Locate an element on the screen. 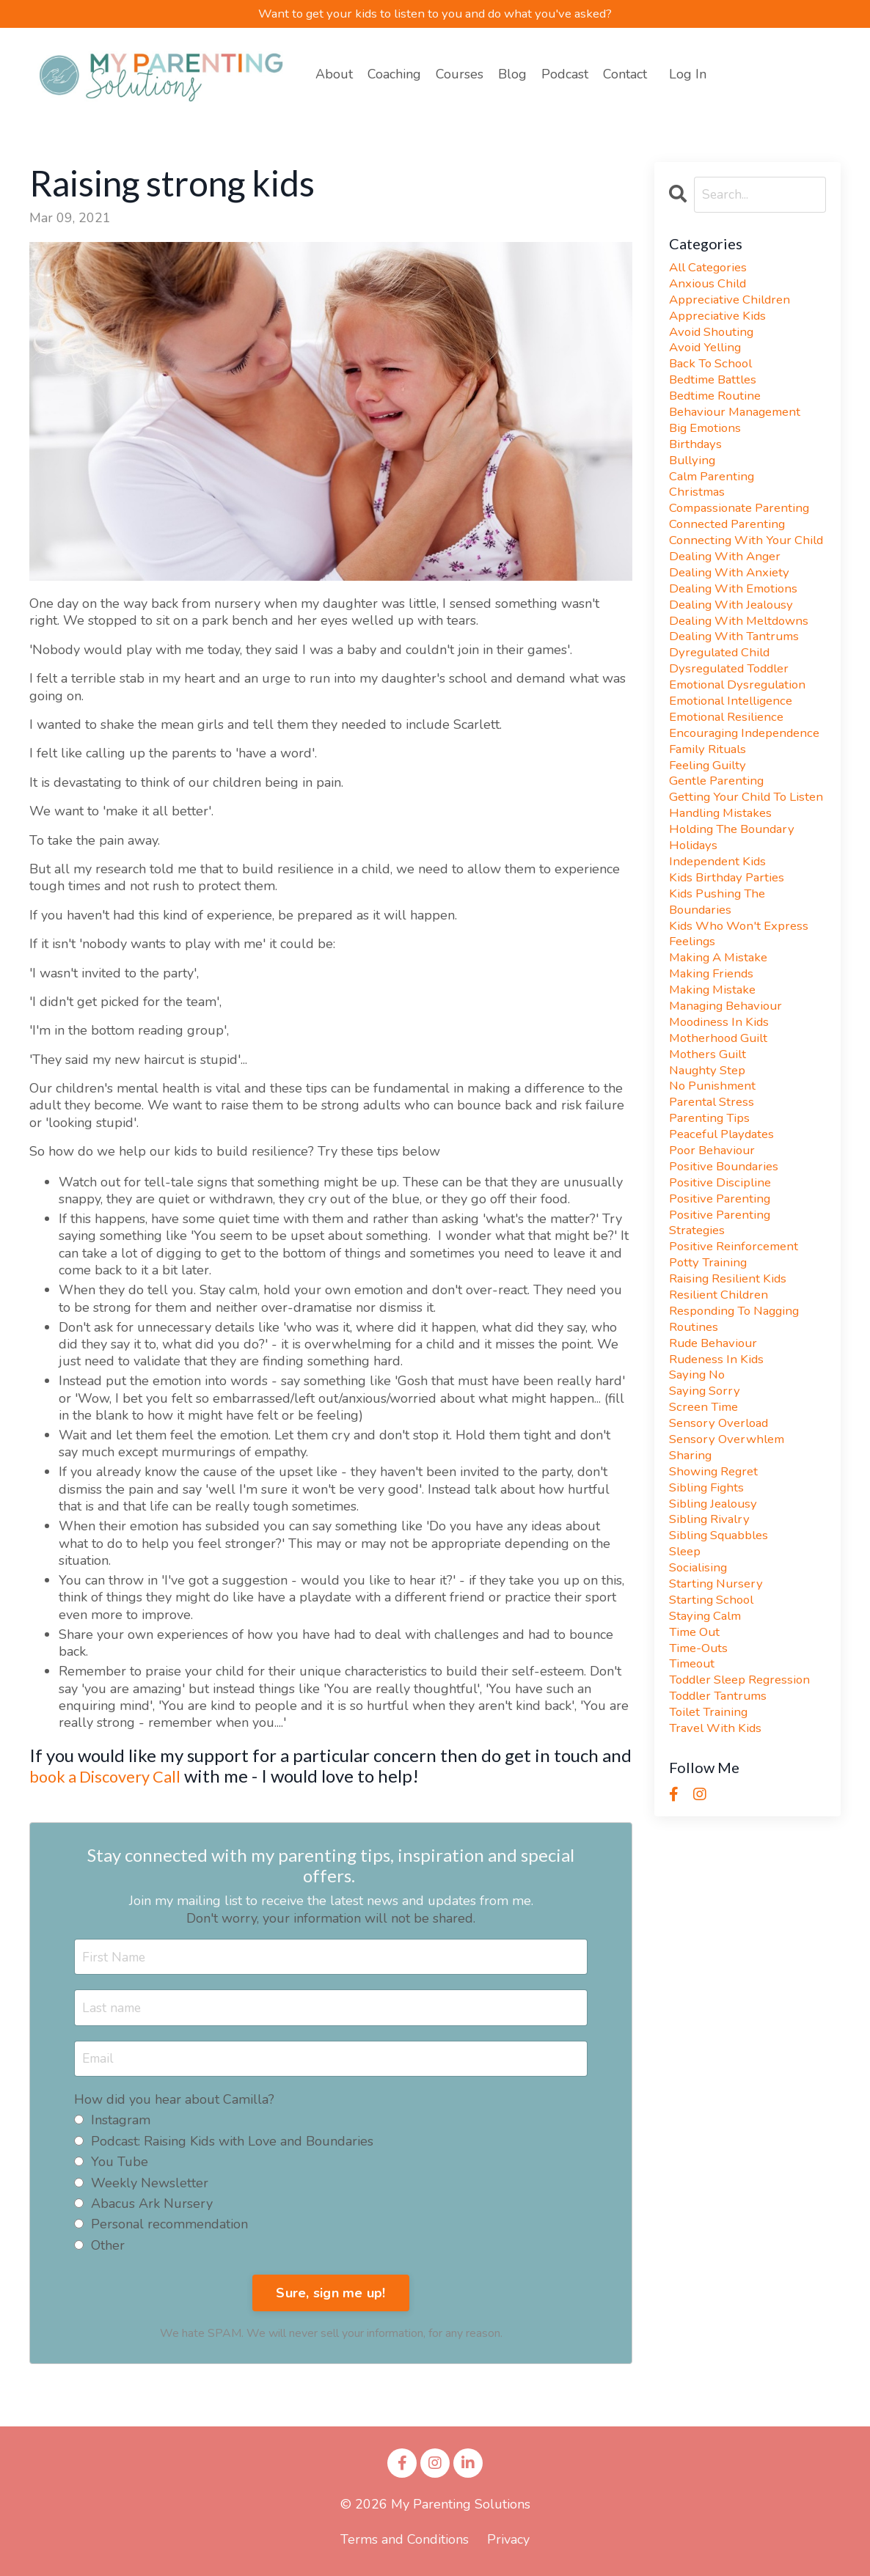 The image size is (870, 2576). Terms and Conditions is located at coordinates (404, 2541).